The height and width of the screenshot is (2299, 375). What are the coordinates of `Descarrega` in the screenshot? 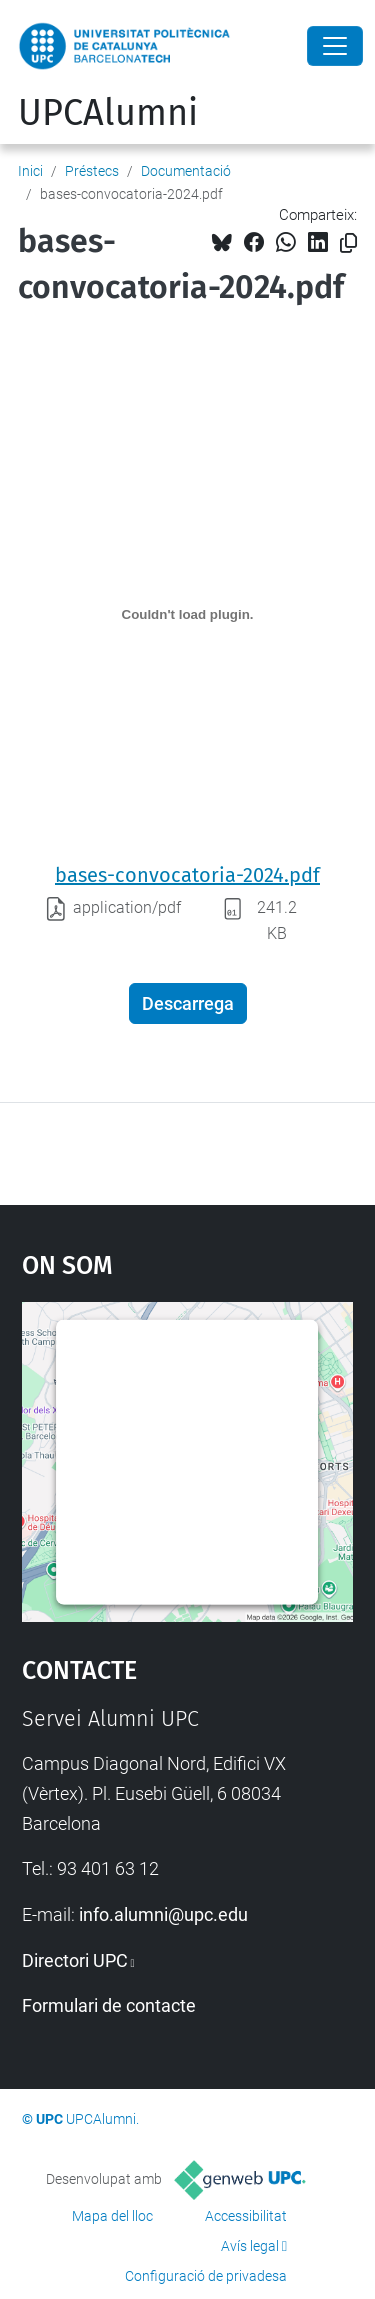 It's located at (188, 1003).